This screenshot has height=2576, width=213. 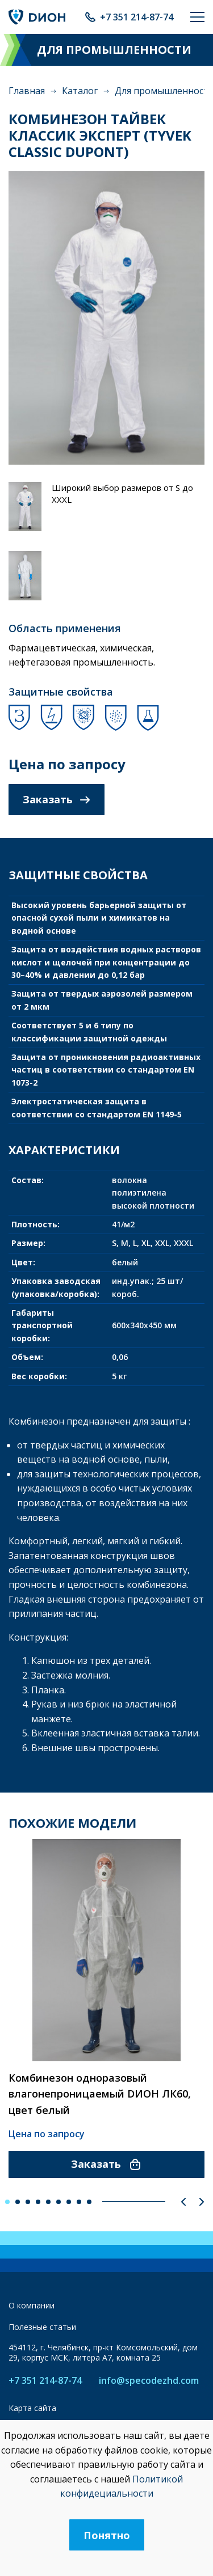 What do you see at coordinates (149, 2381) in the screenshot?
I see `info@specodezhd.com` at bounding box center [149, 2381].